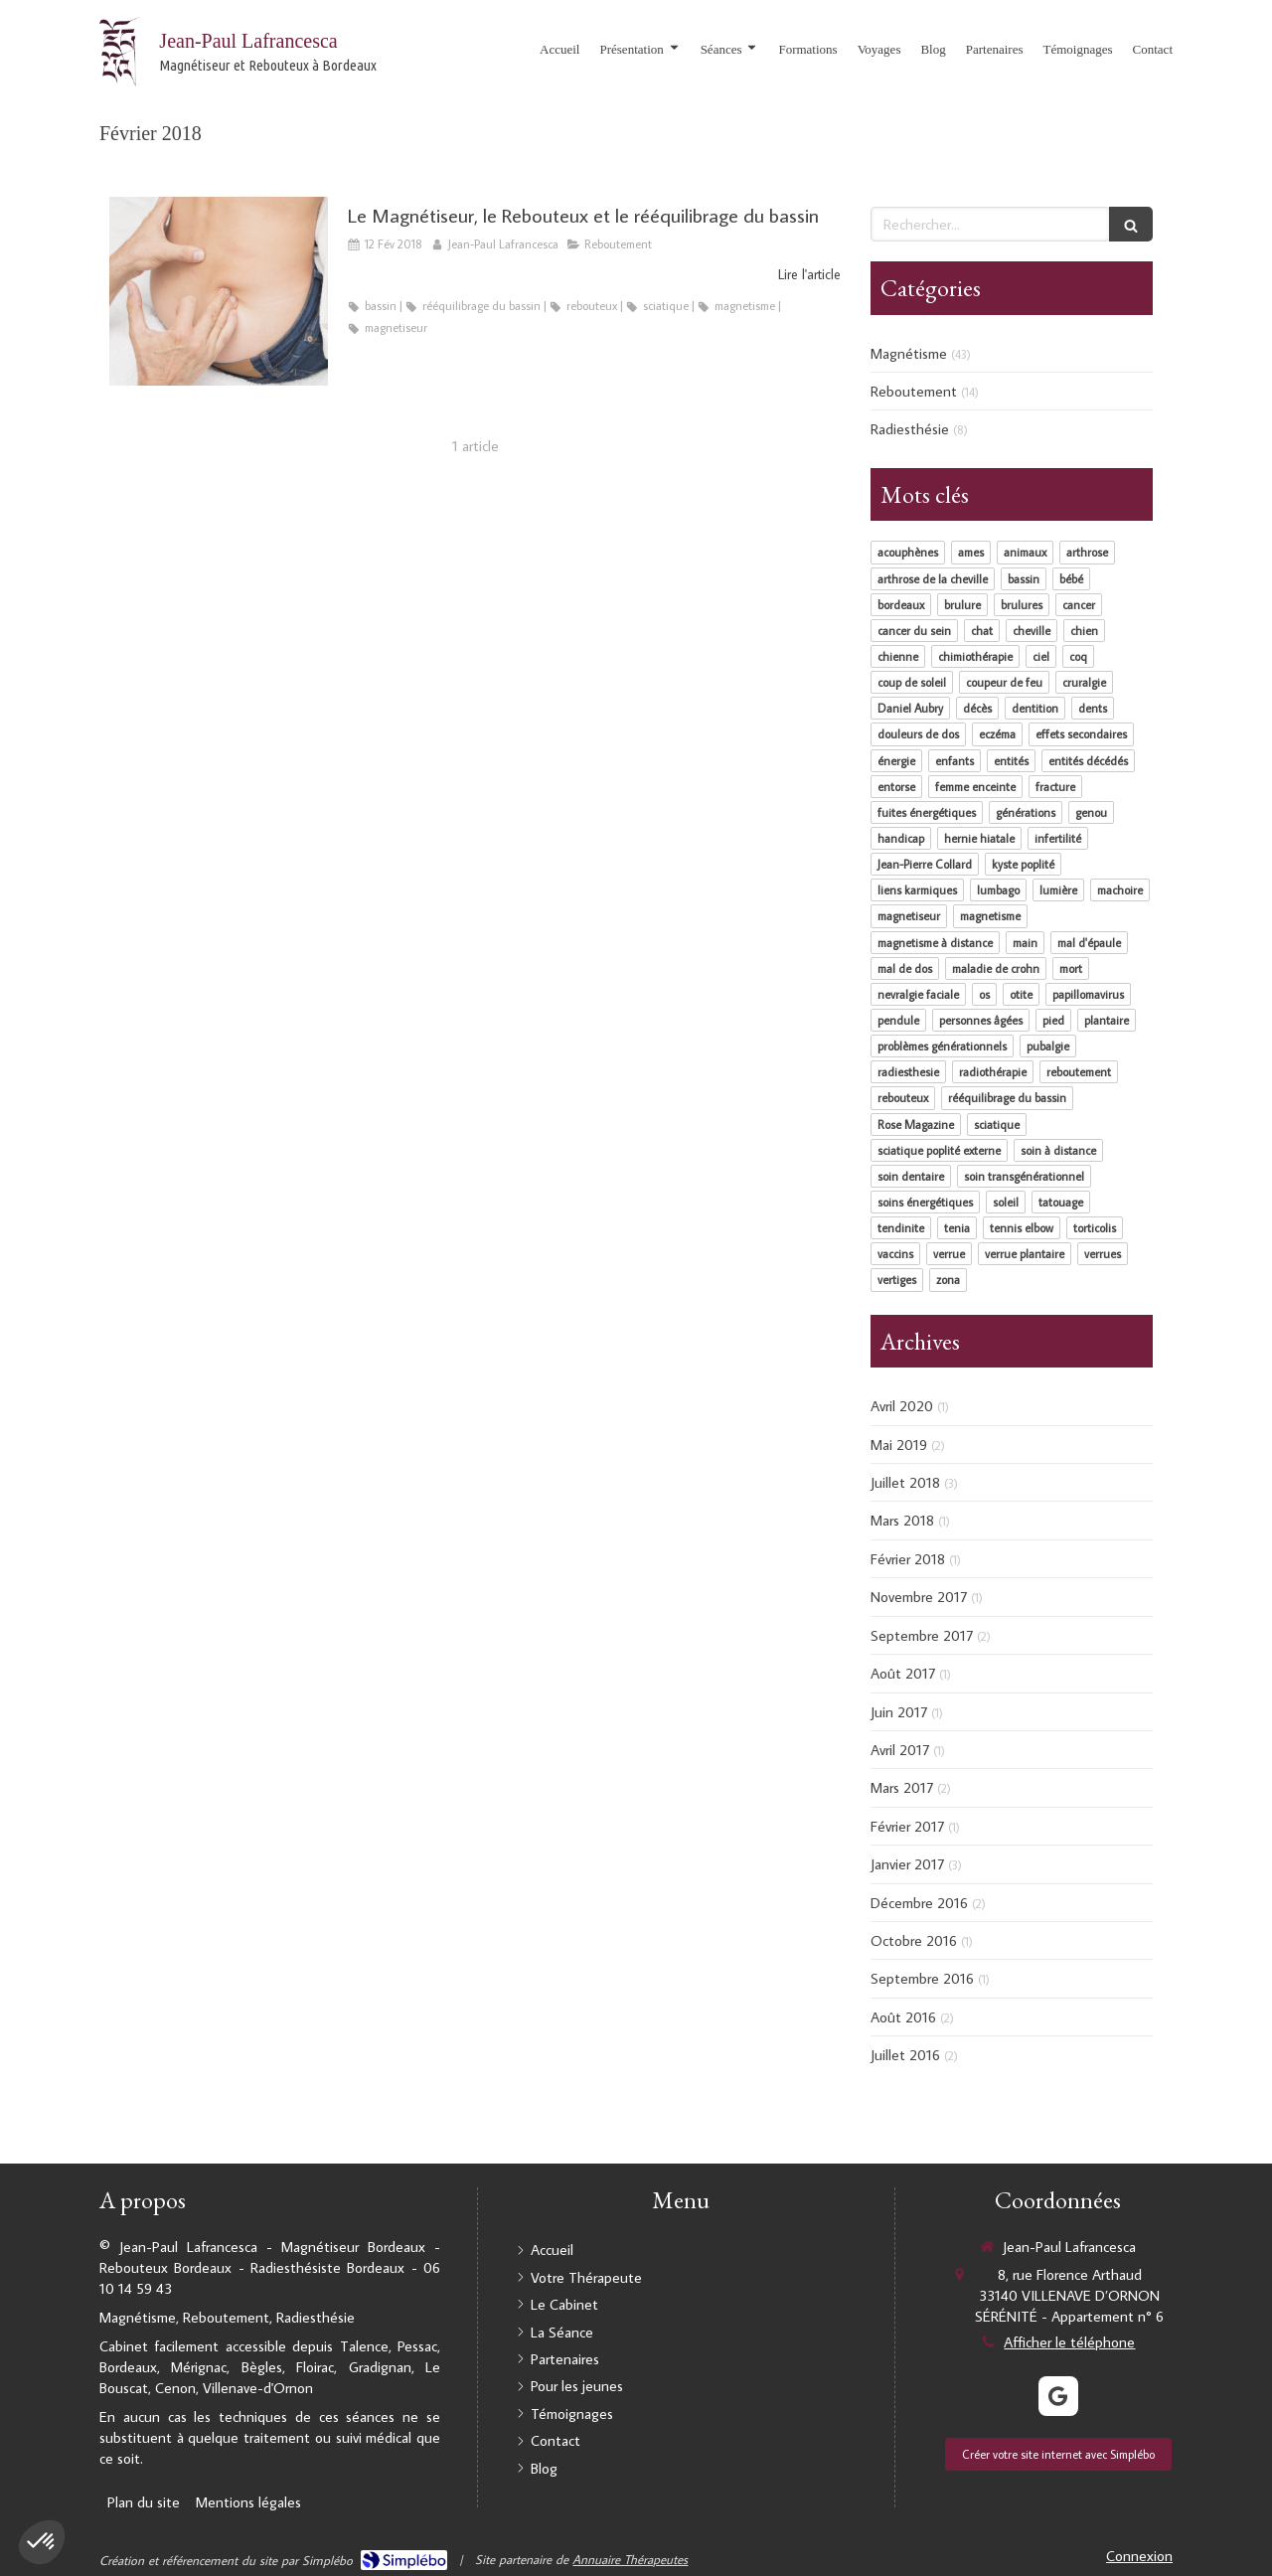 This screenshot has width=1272, height=2576. I want to click on tenia, so click(957, 1227).